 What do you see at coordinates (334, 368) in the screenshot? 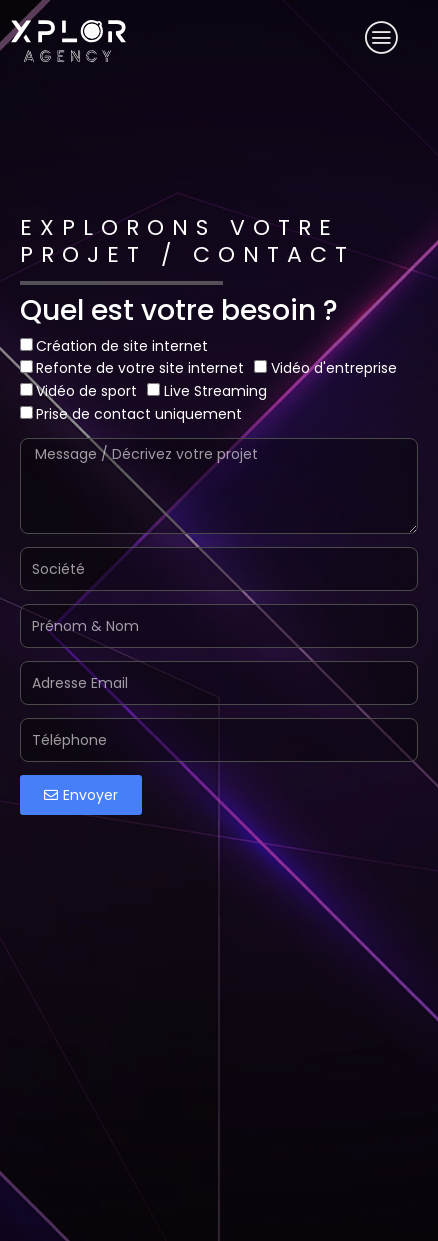
I see `Vidéo d'entreprise` at bounding box center [334, 368].